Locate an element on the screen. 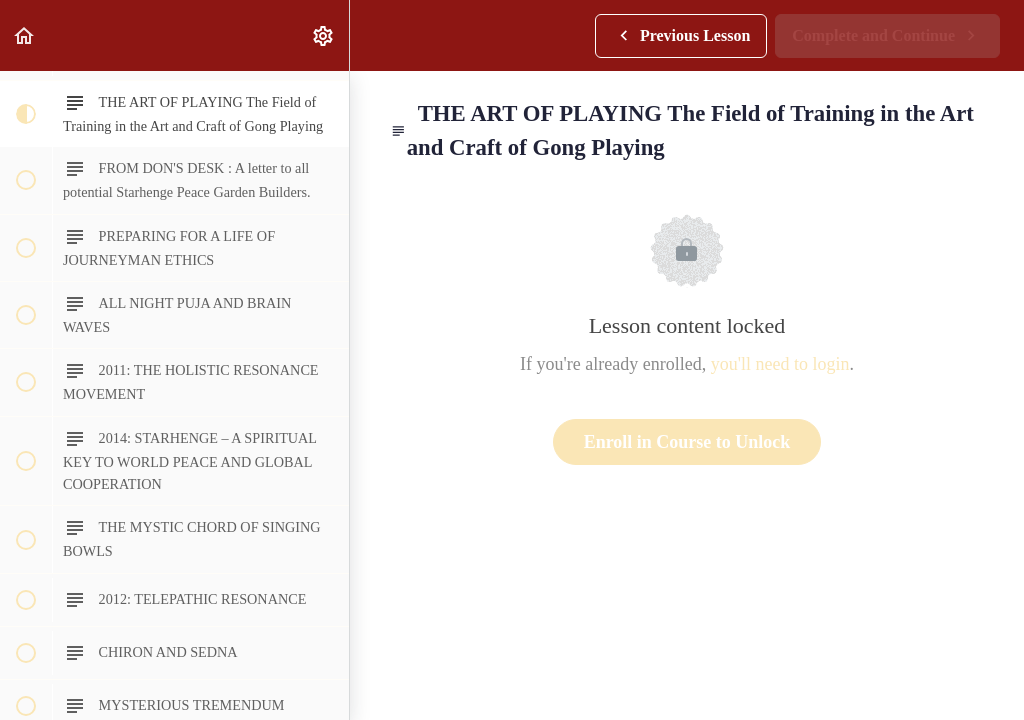  Enroll in Course to Unlock is located at coordinates (687, 442).